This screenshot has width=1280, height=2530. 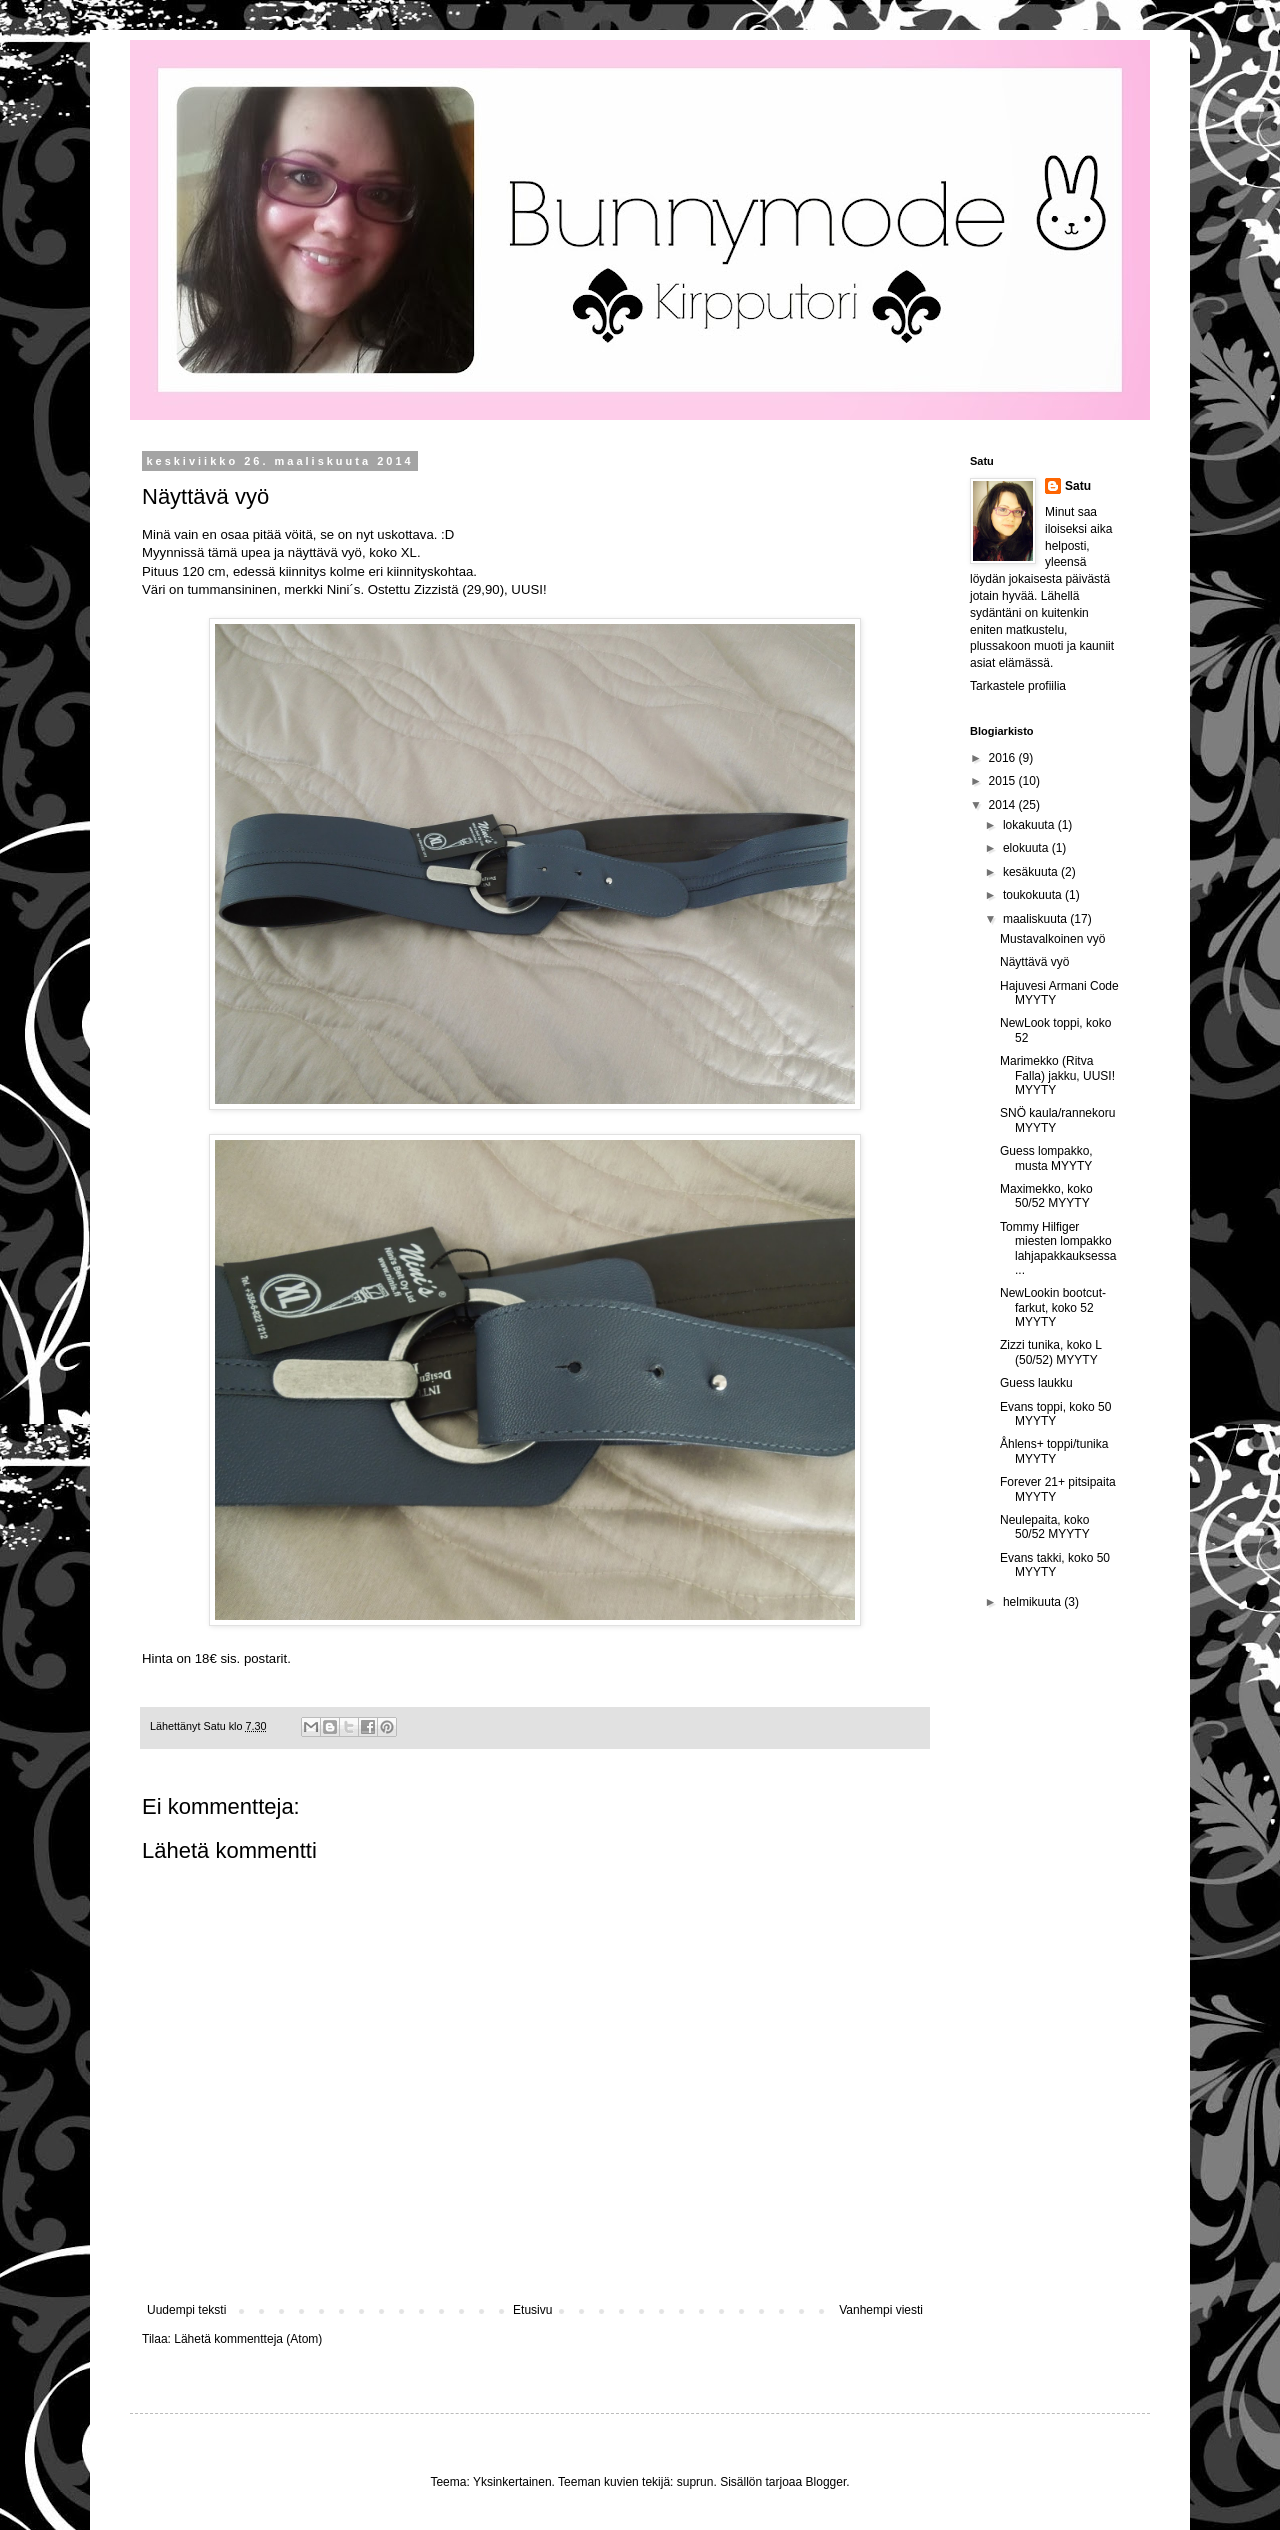 What do you see at coordinates (826, 2482) in the screenshot?
I see `Blogger` at bounding box center [826, 2482].